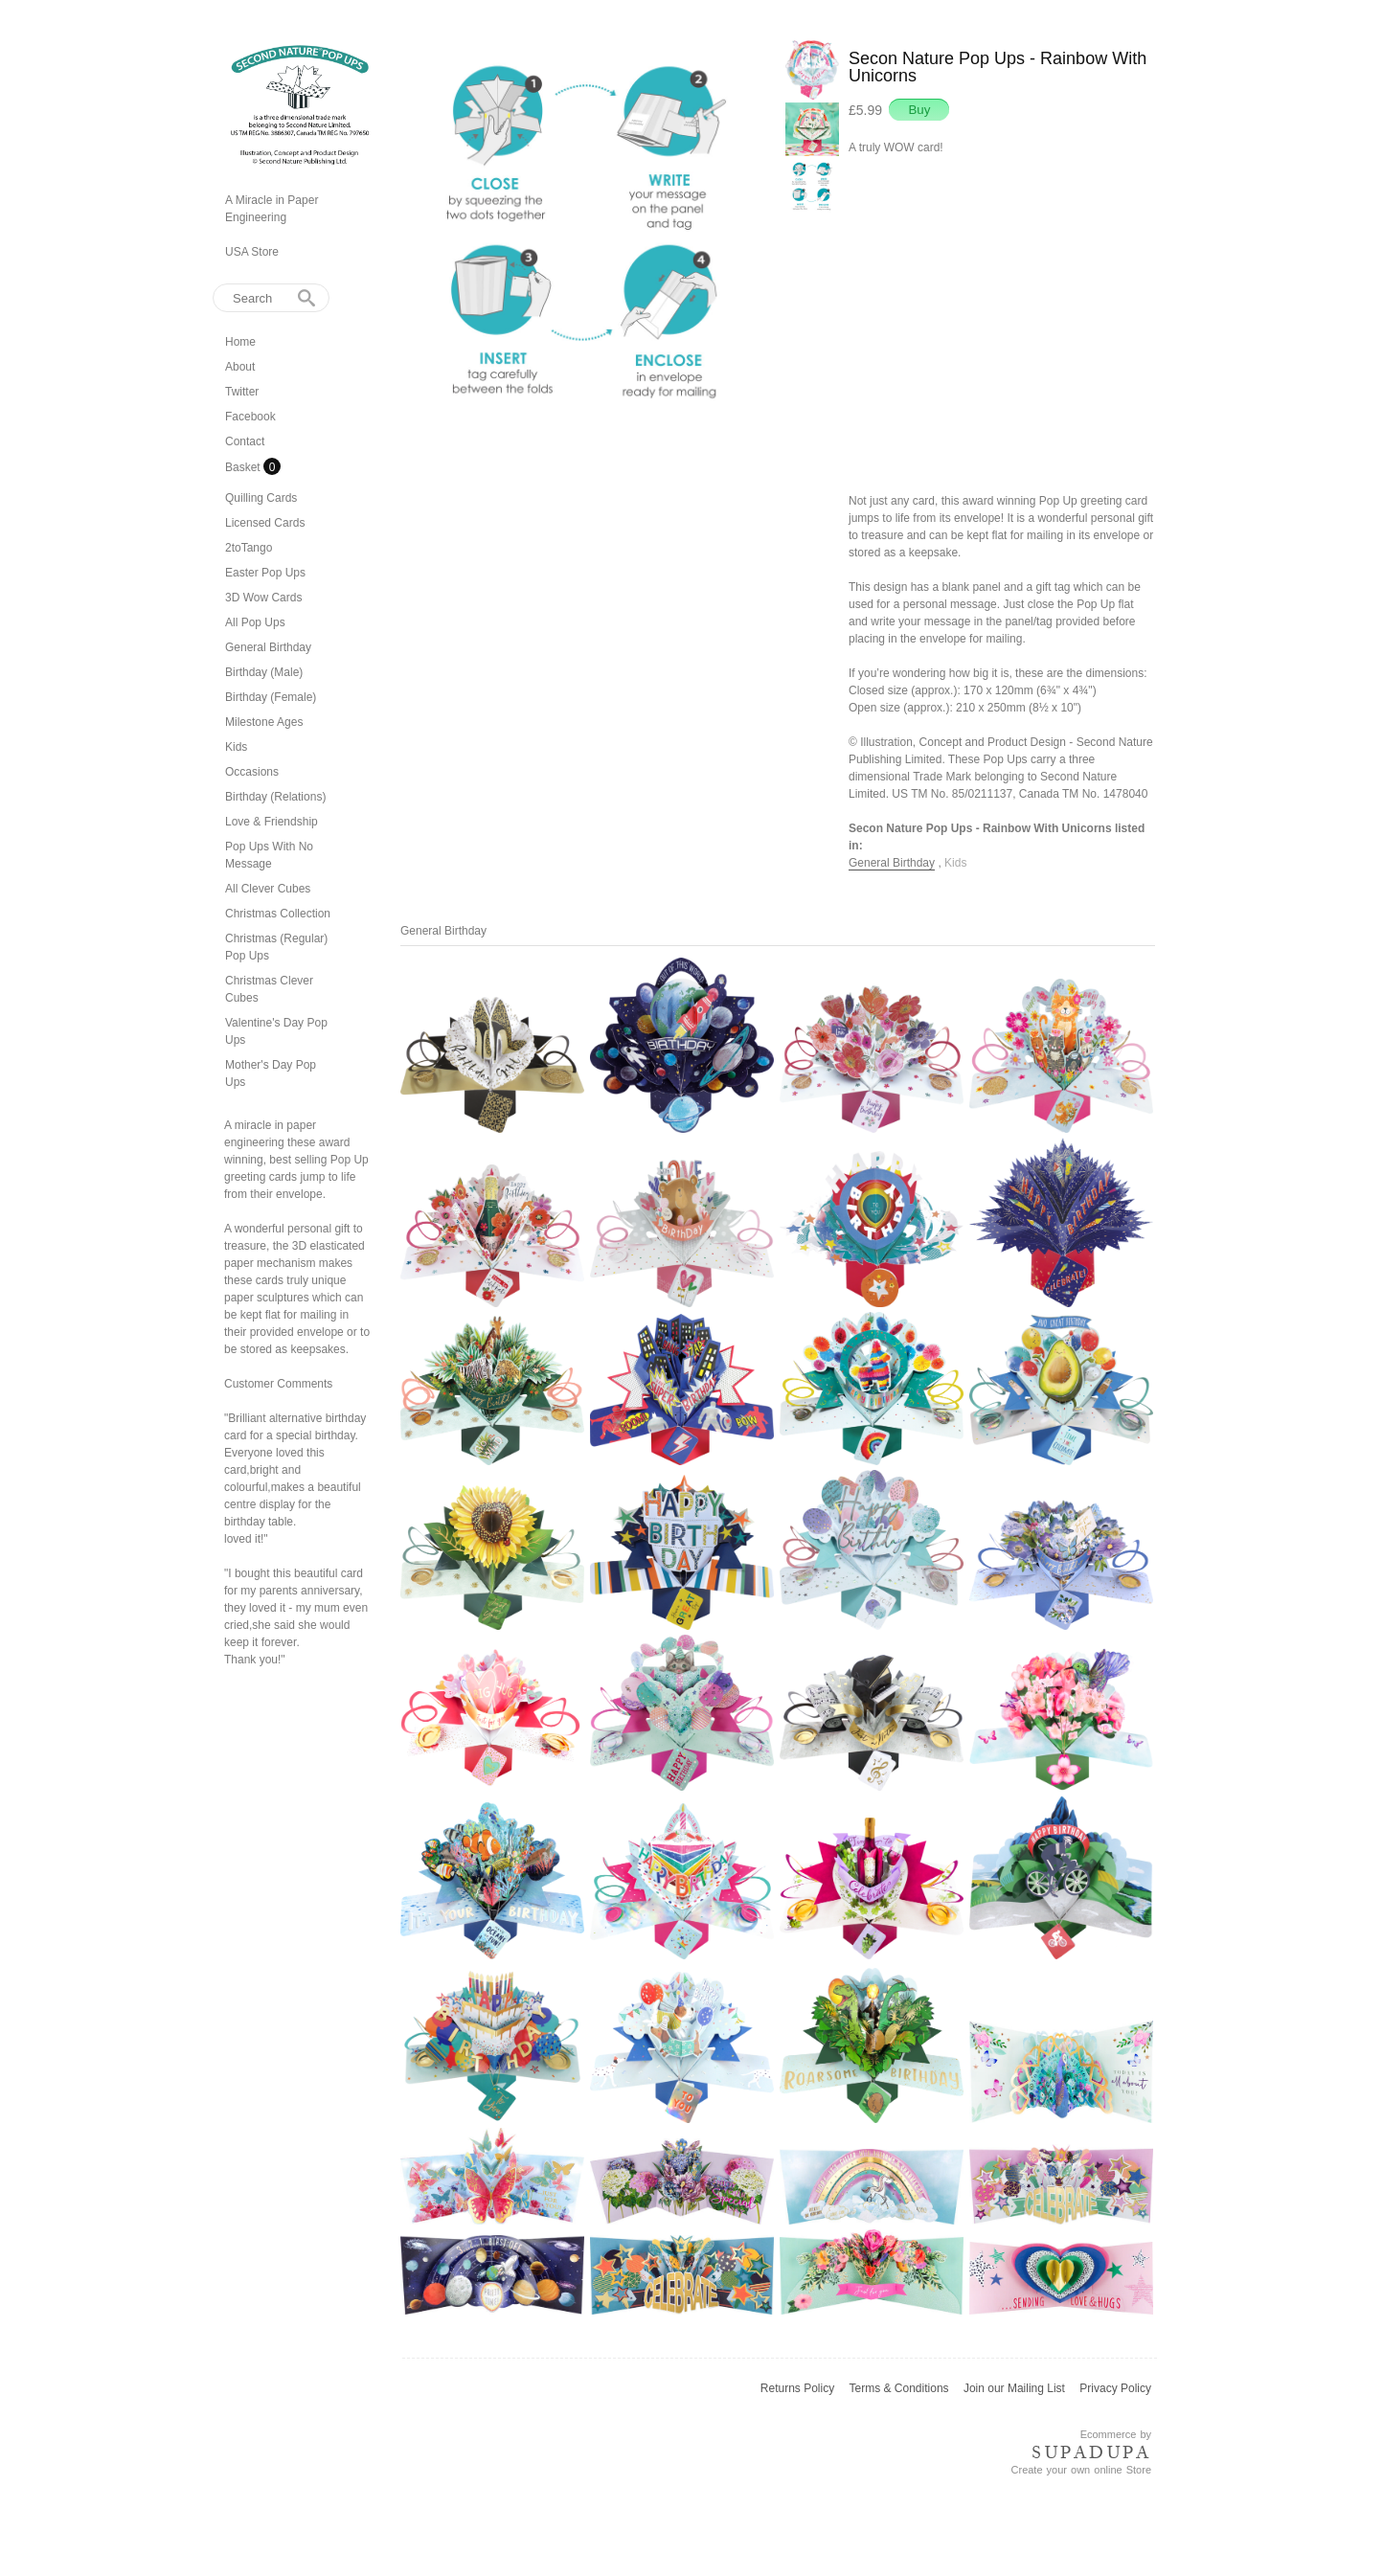  What do you see at coordinates (268, 647) in the screenshot?
I see `General Birthday` at bounding box center [268, 647].